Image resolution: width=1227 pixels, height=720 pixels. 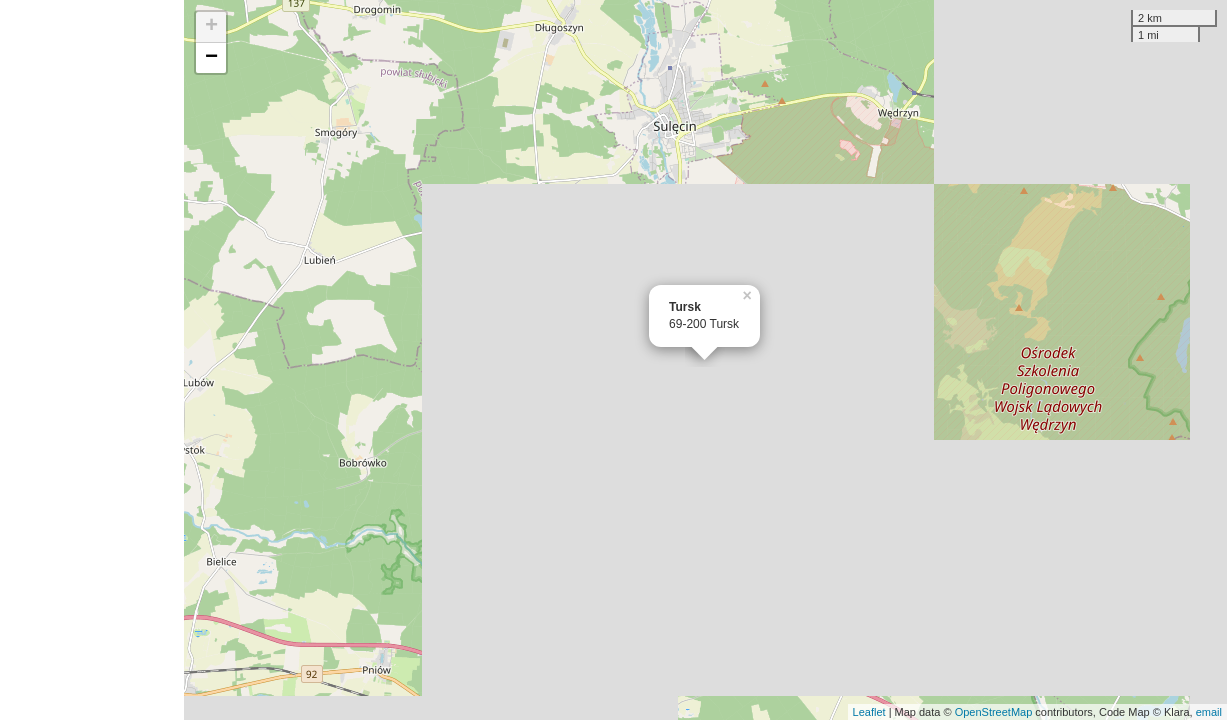 What do you see at coordinates (1209, 712) in the screenshot?
I see `email` at bounding box center [1209, 712].